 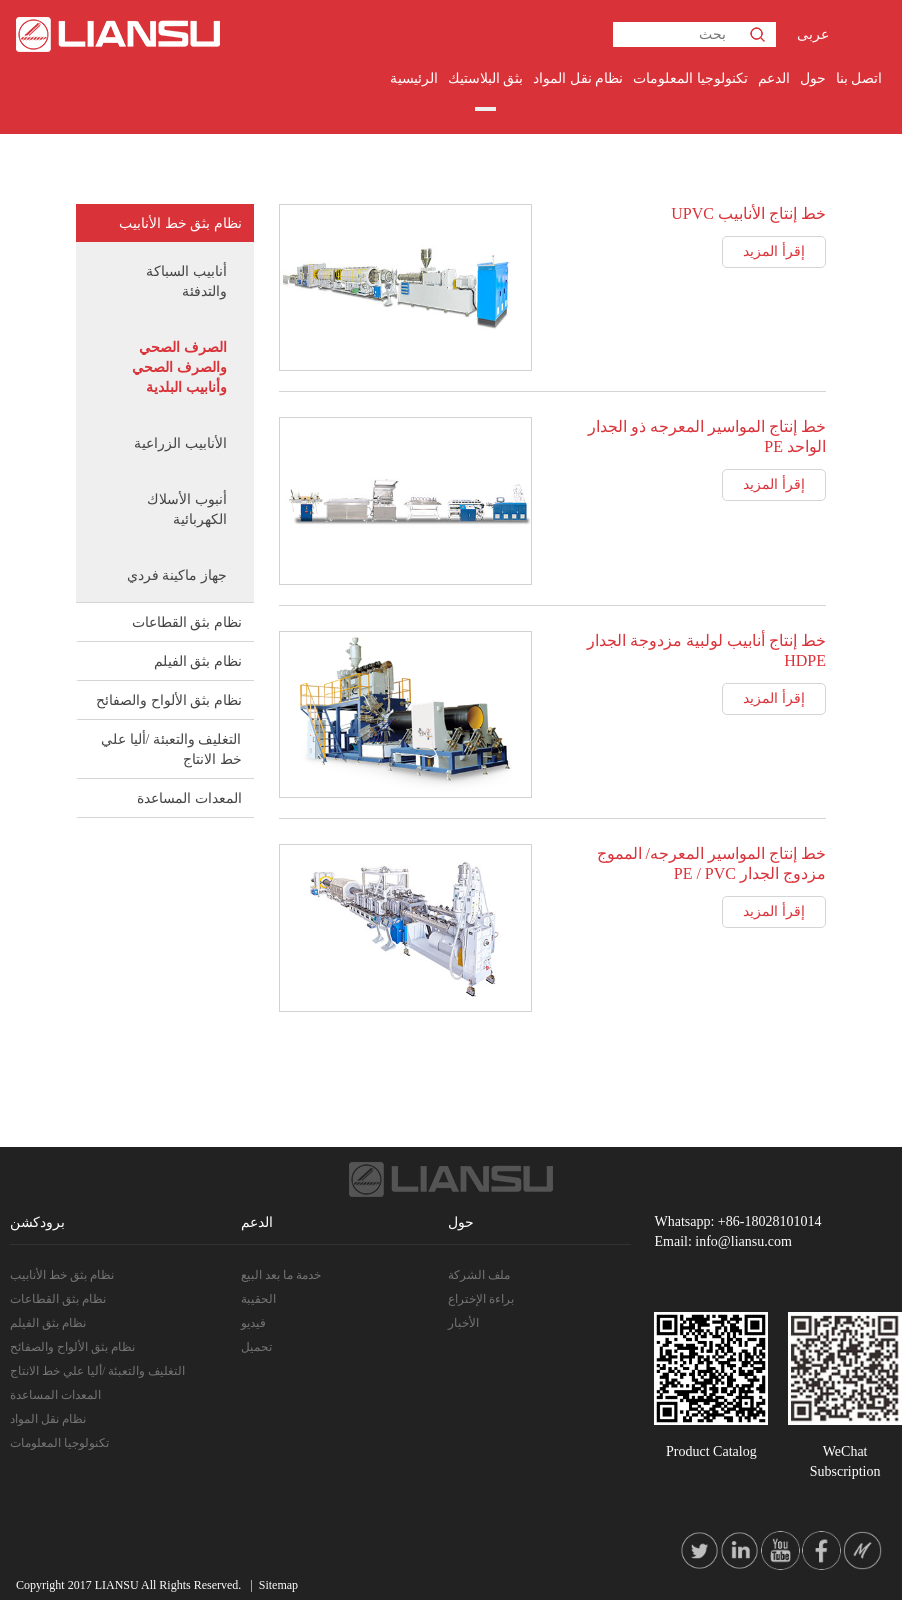 What do you see at coordinates (690, 78) in the screenshot?
I see `تكنولوجيا المعلومات` at bounding box center [690, 78].